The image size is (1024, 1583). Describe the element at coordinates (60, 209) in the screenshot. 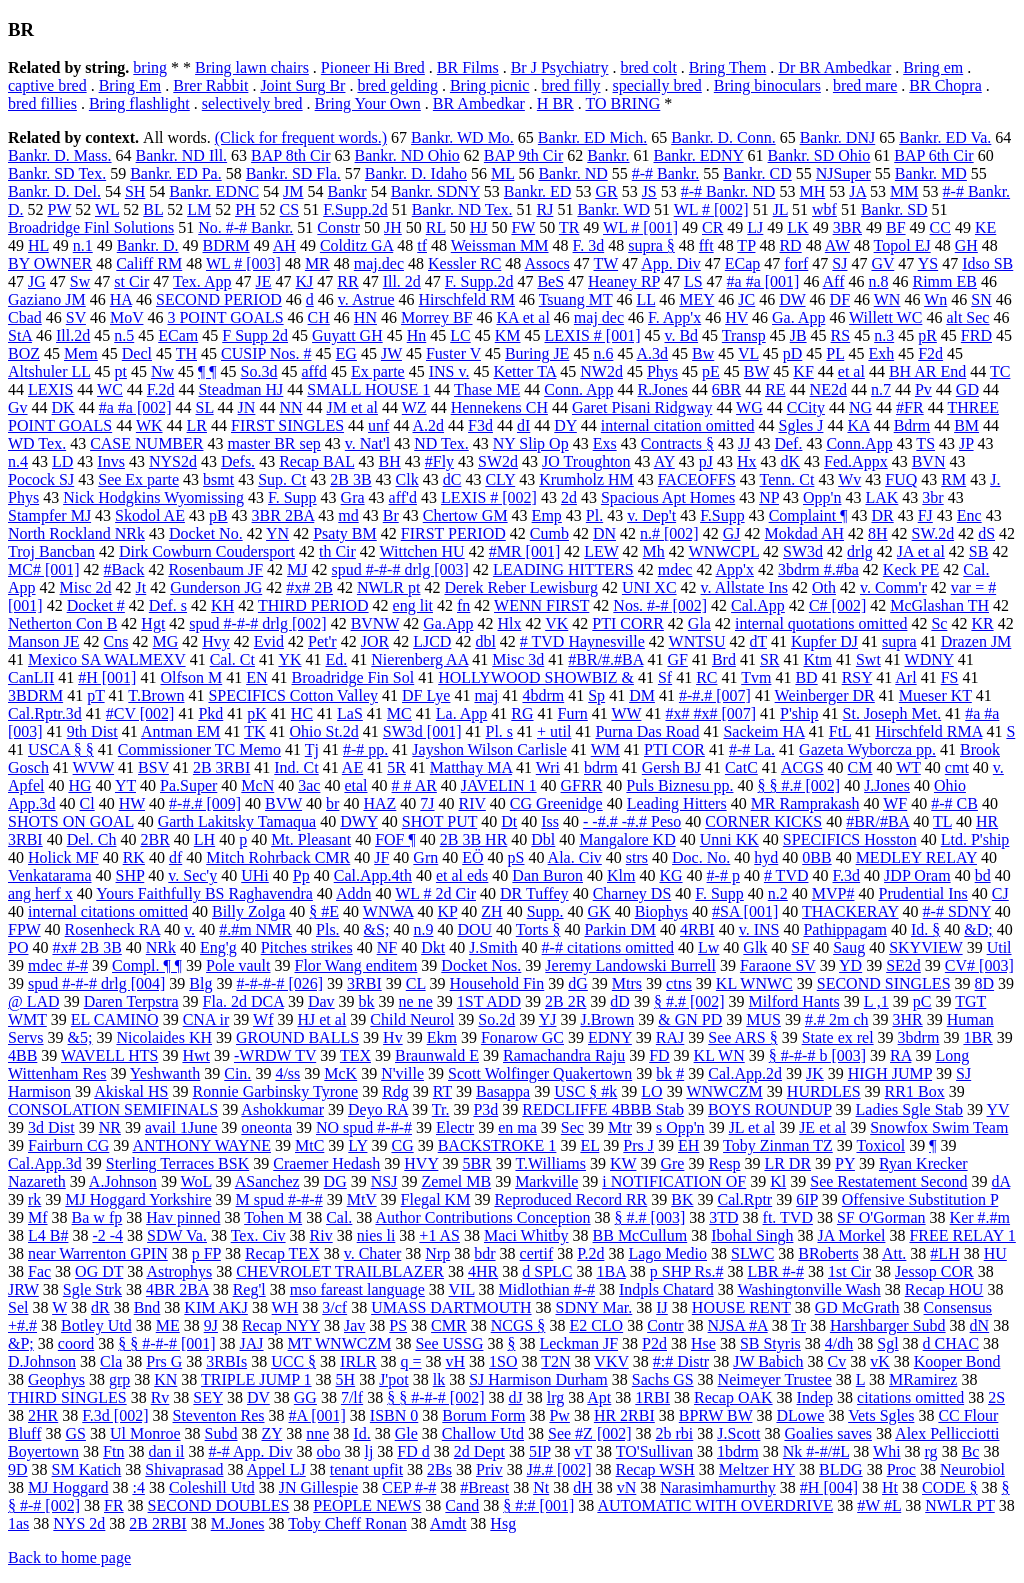

I see `PW` at that location.